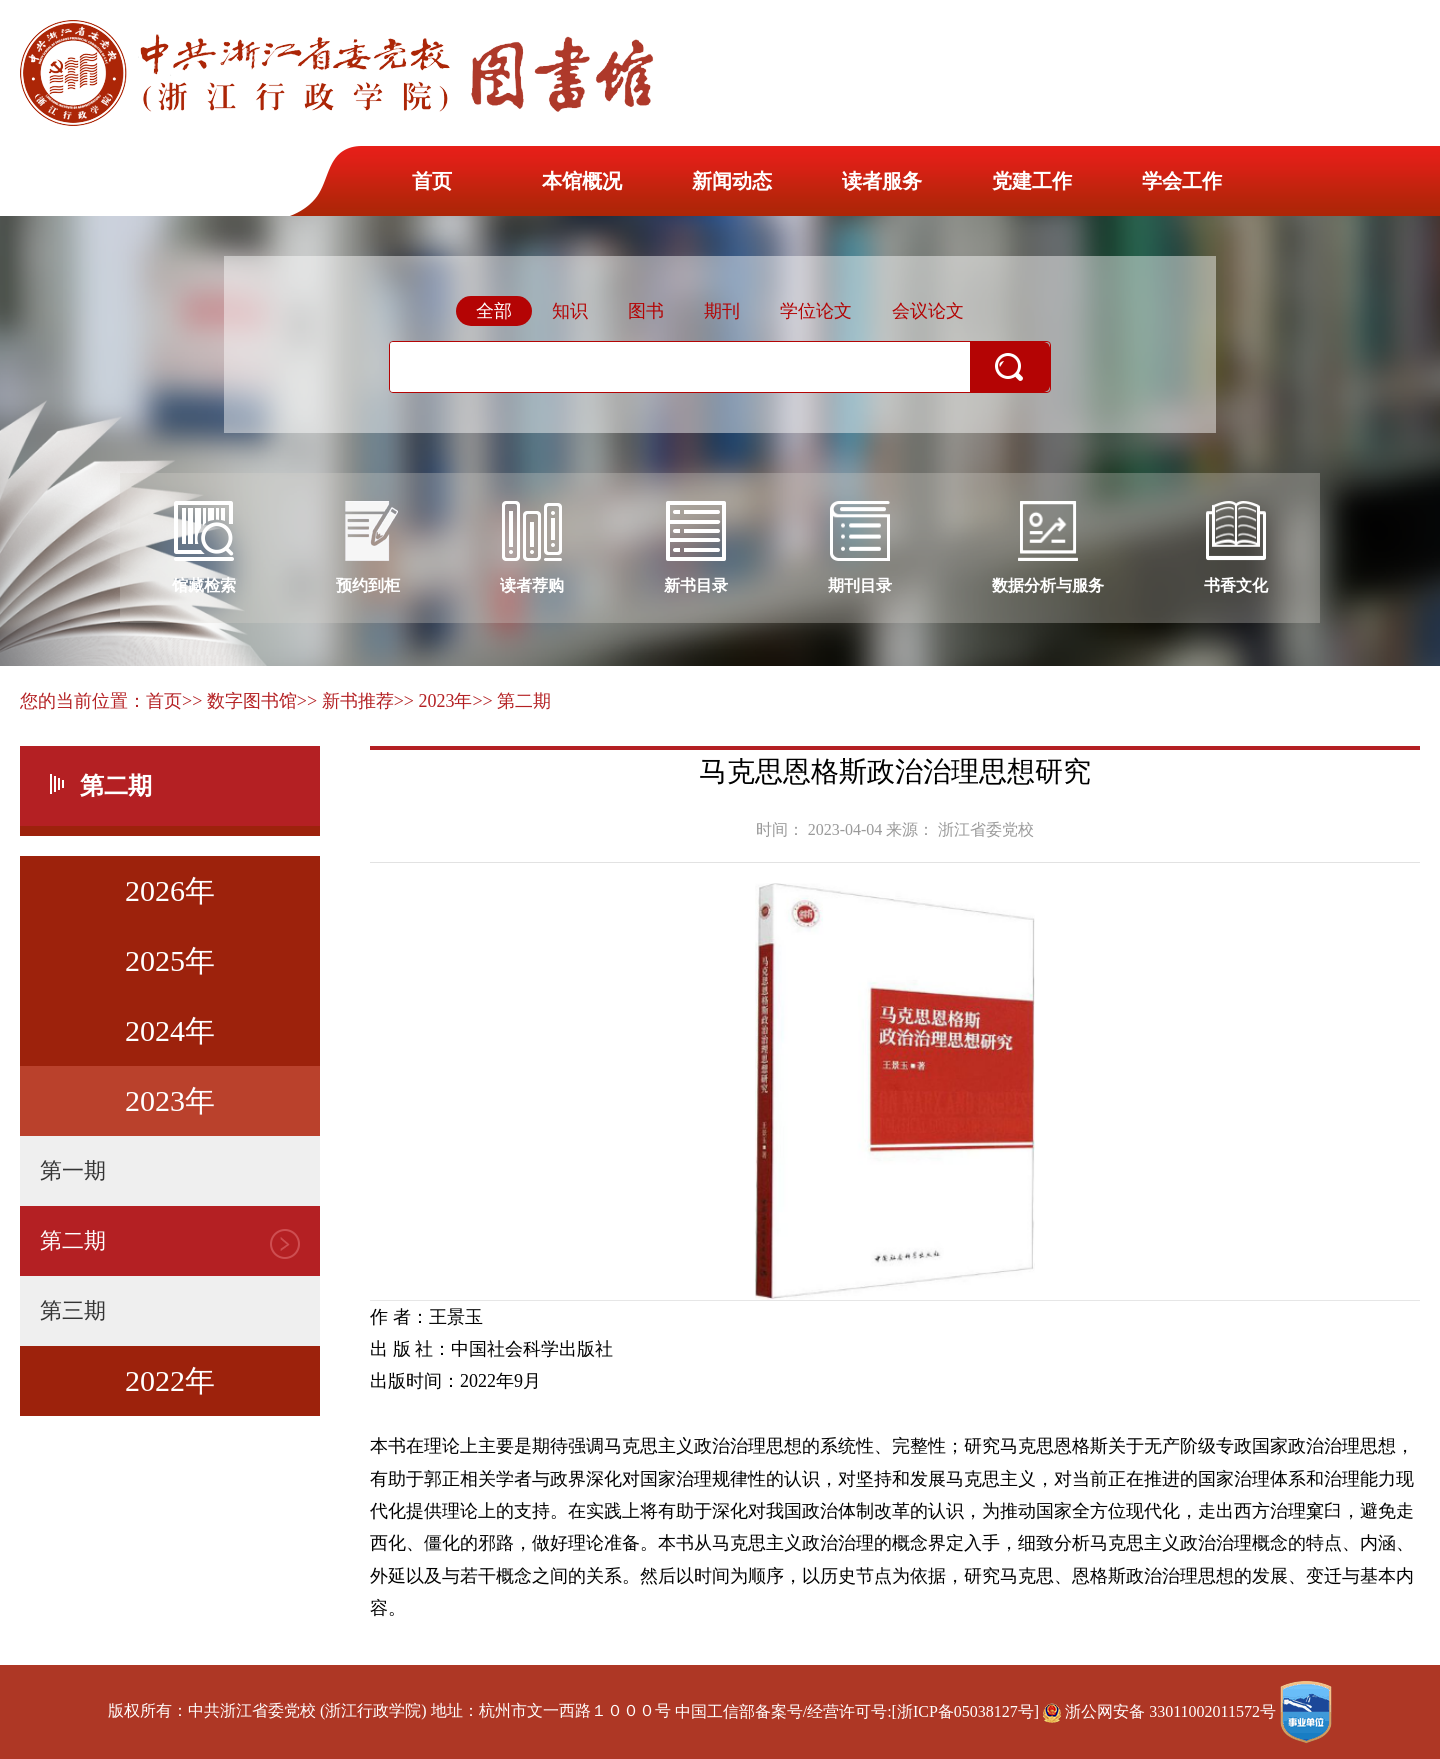 The height and width of the screenshot is (1759, 1440). What do you see at coordinates (511, 701) in the screenshot?
I see `>> 第二期` at bounding box center [511, 701].